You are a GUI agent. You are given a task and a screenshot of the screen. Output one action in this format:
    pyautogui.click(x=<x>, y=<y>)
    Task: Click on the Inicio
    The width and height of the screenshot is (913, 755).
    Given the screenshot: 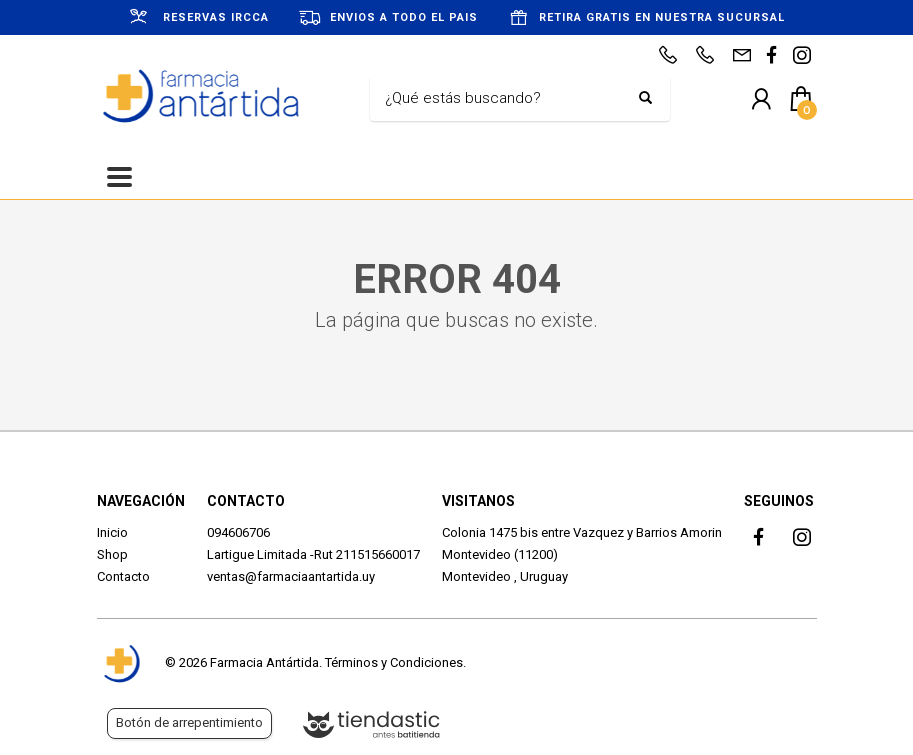 What is the action you would take?
    pyautogui.click(x=112, y=532)
    